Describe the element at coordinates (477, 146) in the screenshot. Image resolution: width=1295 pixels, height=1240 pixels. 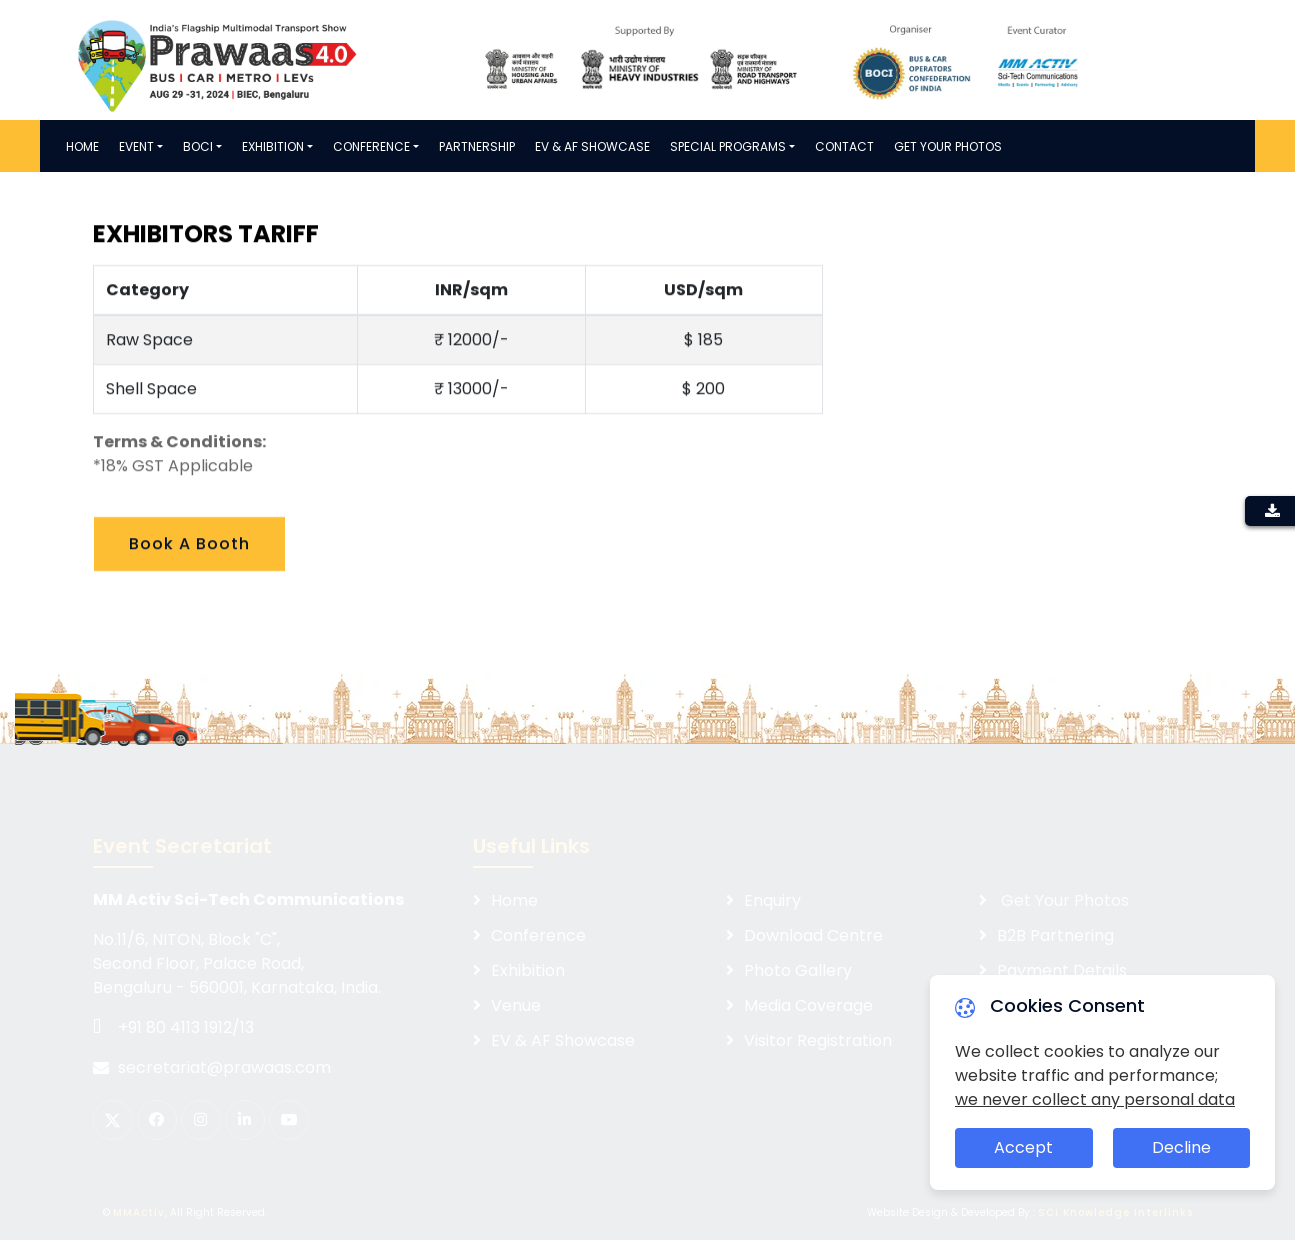
I see `PARTNERSHIP` at that location.